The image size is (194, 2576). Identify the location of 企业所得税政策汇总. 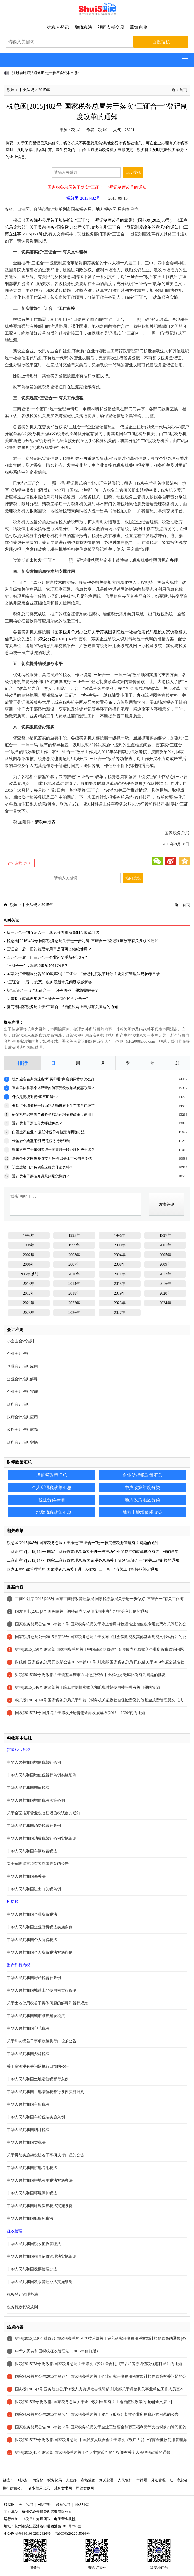
(142, 1475).